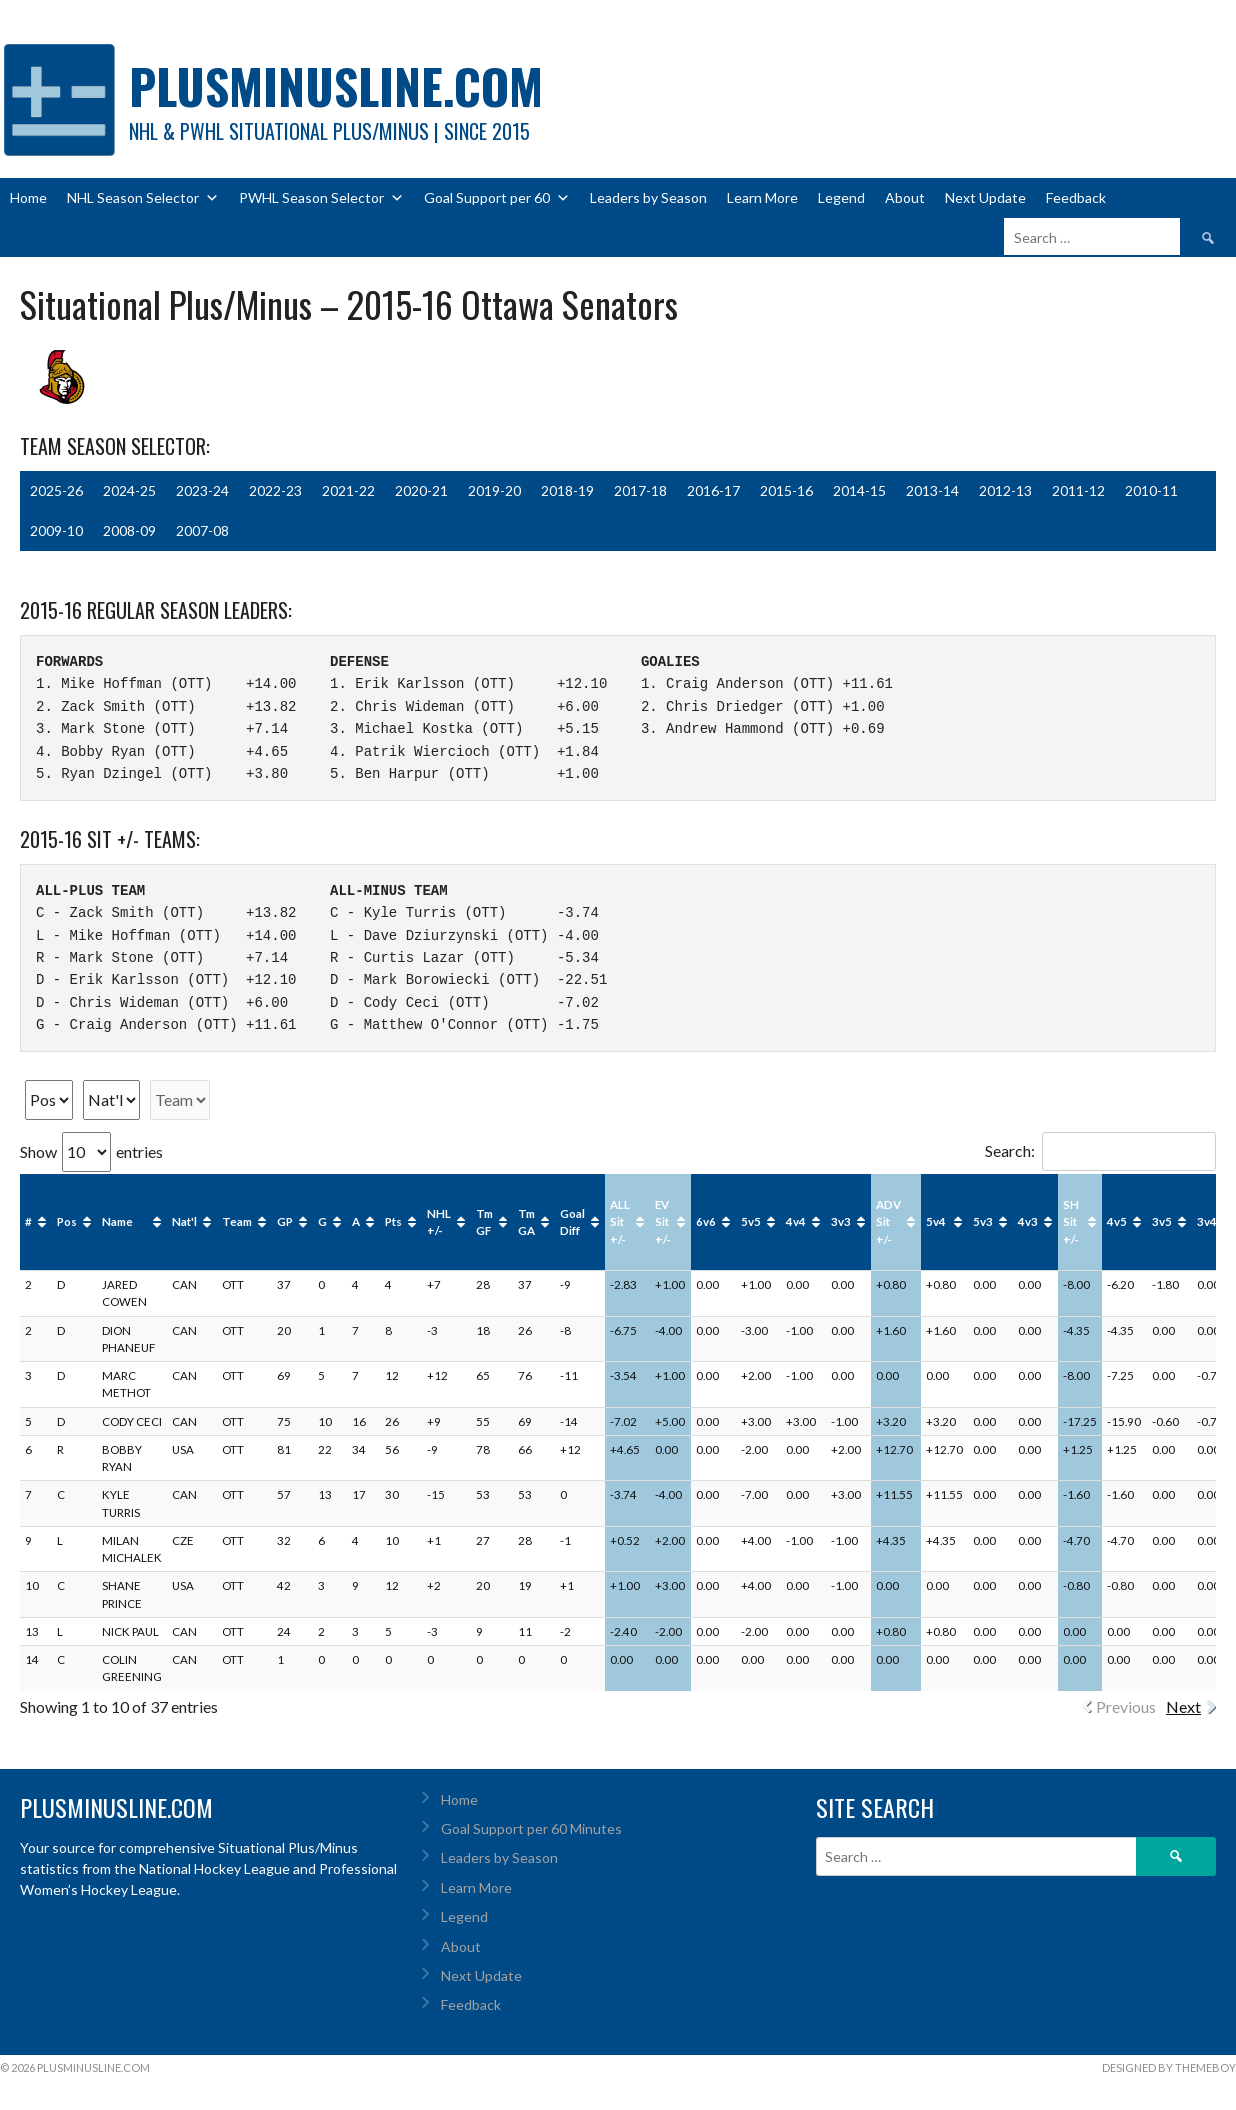 The height and width of the screenshot is (2110, 1236). What do you see at coordinates (706, 1221) in the screenshot?
I see `6v6 [6v6: activate to sort column ascending]` at bounding box center [706, 1221].